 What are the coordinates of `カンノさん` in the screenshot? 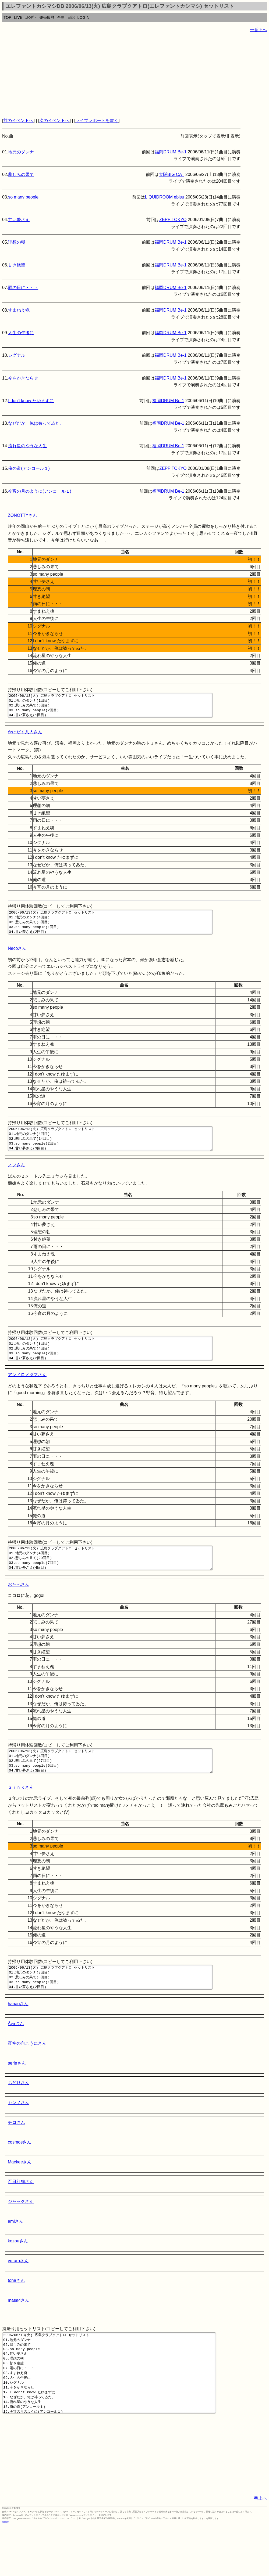 It's located at (18, 2136).